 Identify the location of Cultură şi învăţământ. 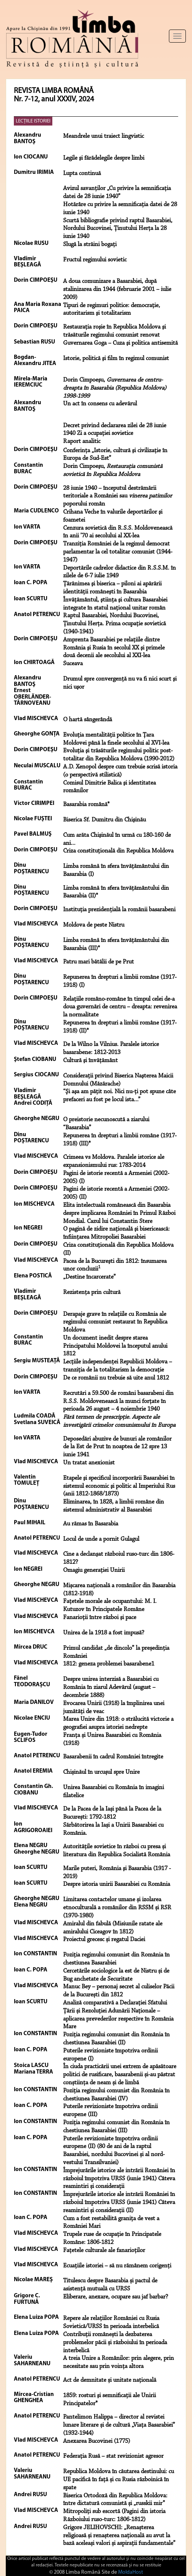
(90, 1060).